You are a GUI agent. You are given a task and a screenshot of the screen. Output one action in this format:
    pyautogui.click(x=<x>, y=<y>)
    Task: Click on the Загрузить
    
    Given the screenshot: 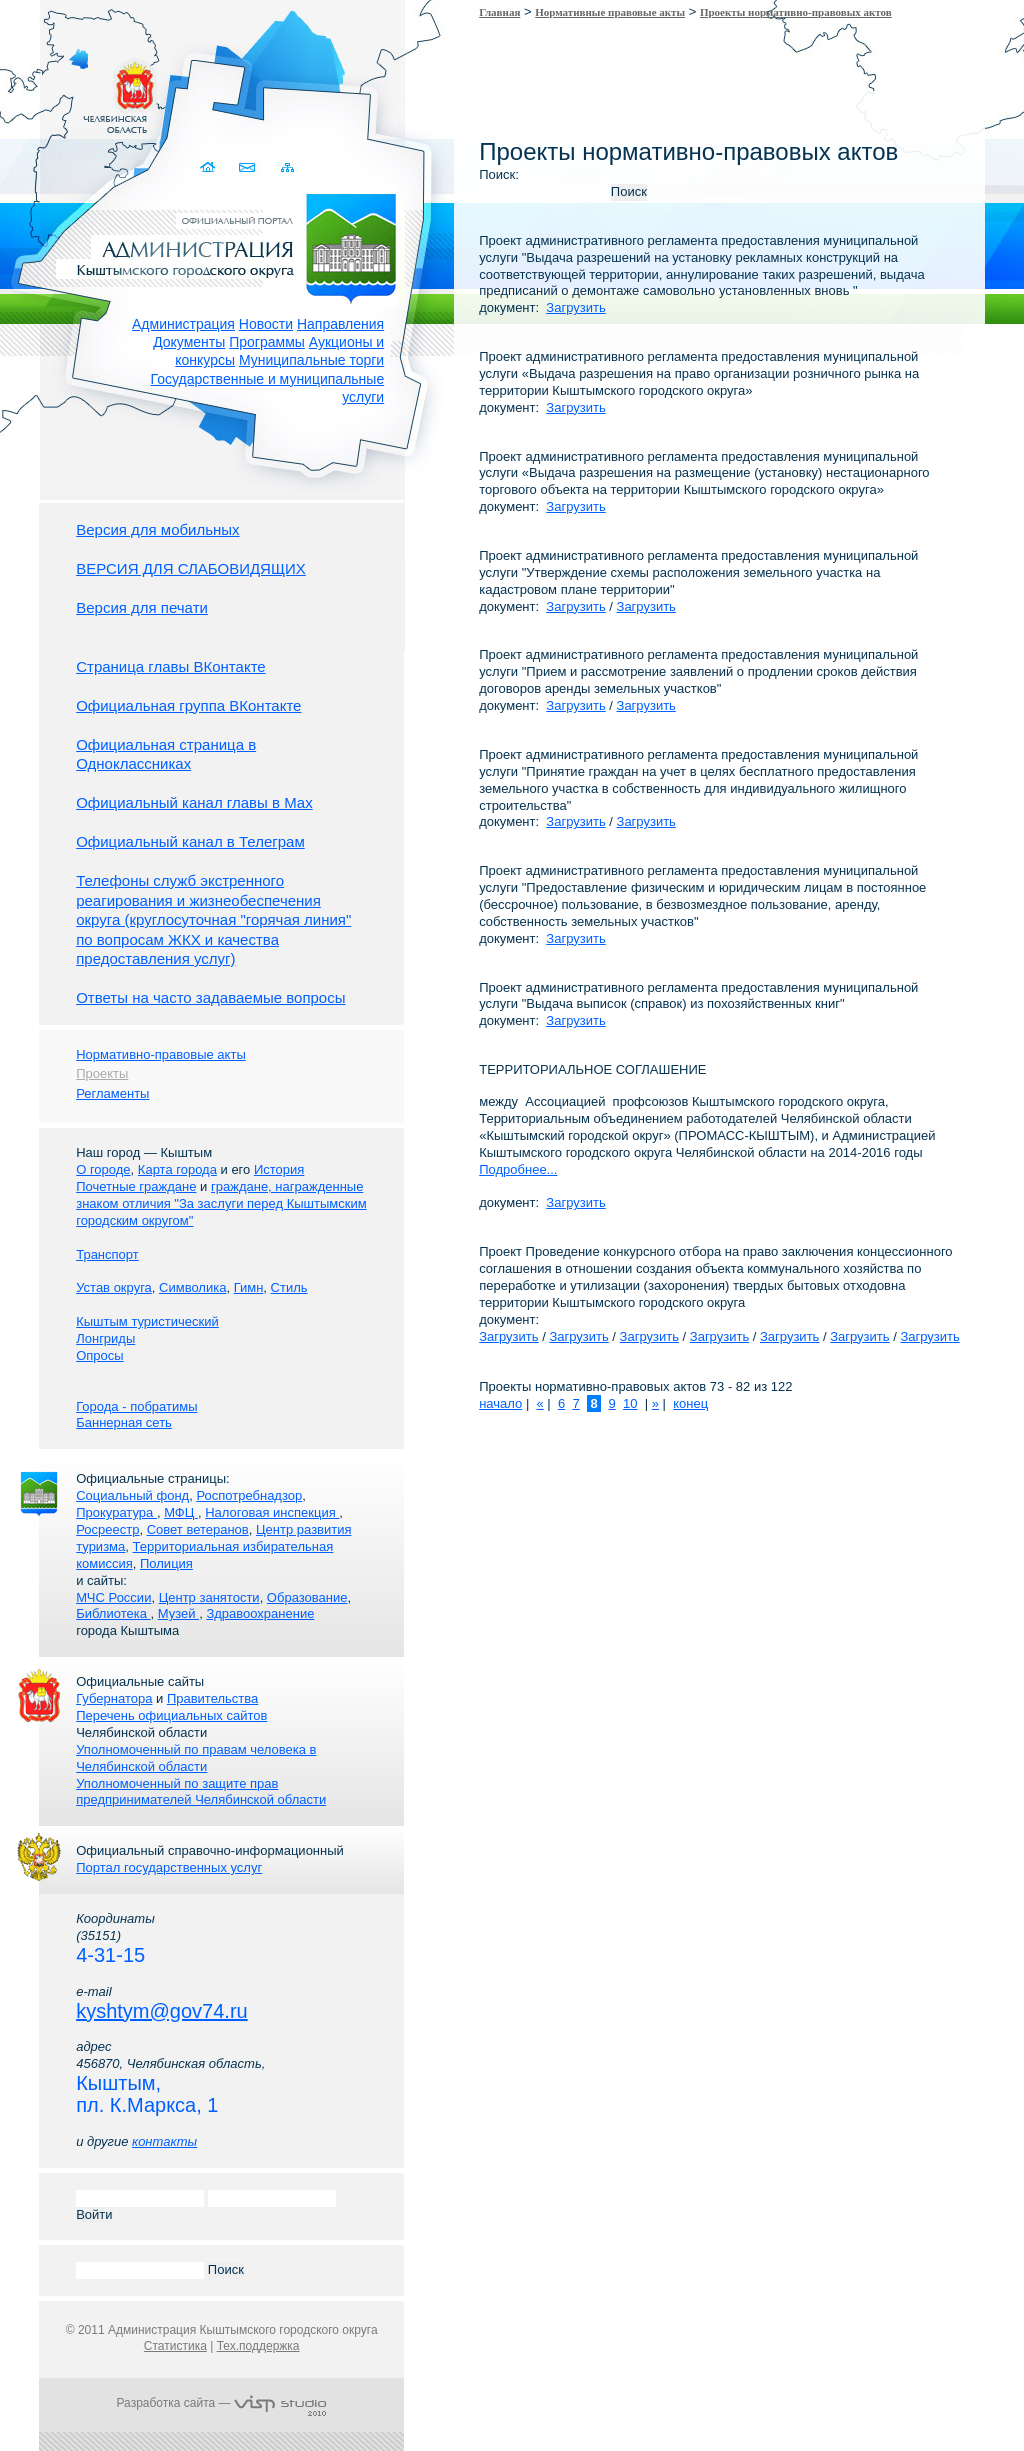 What is the action you would take?
    pyautogui.click(x=575, y=307)
    